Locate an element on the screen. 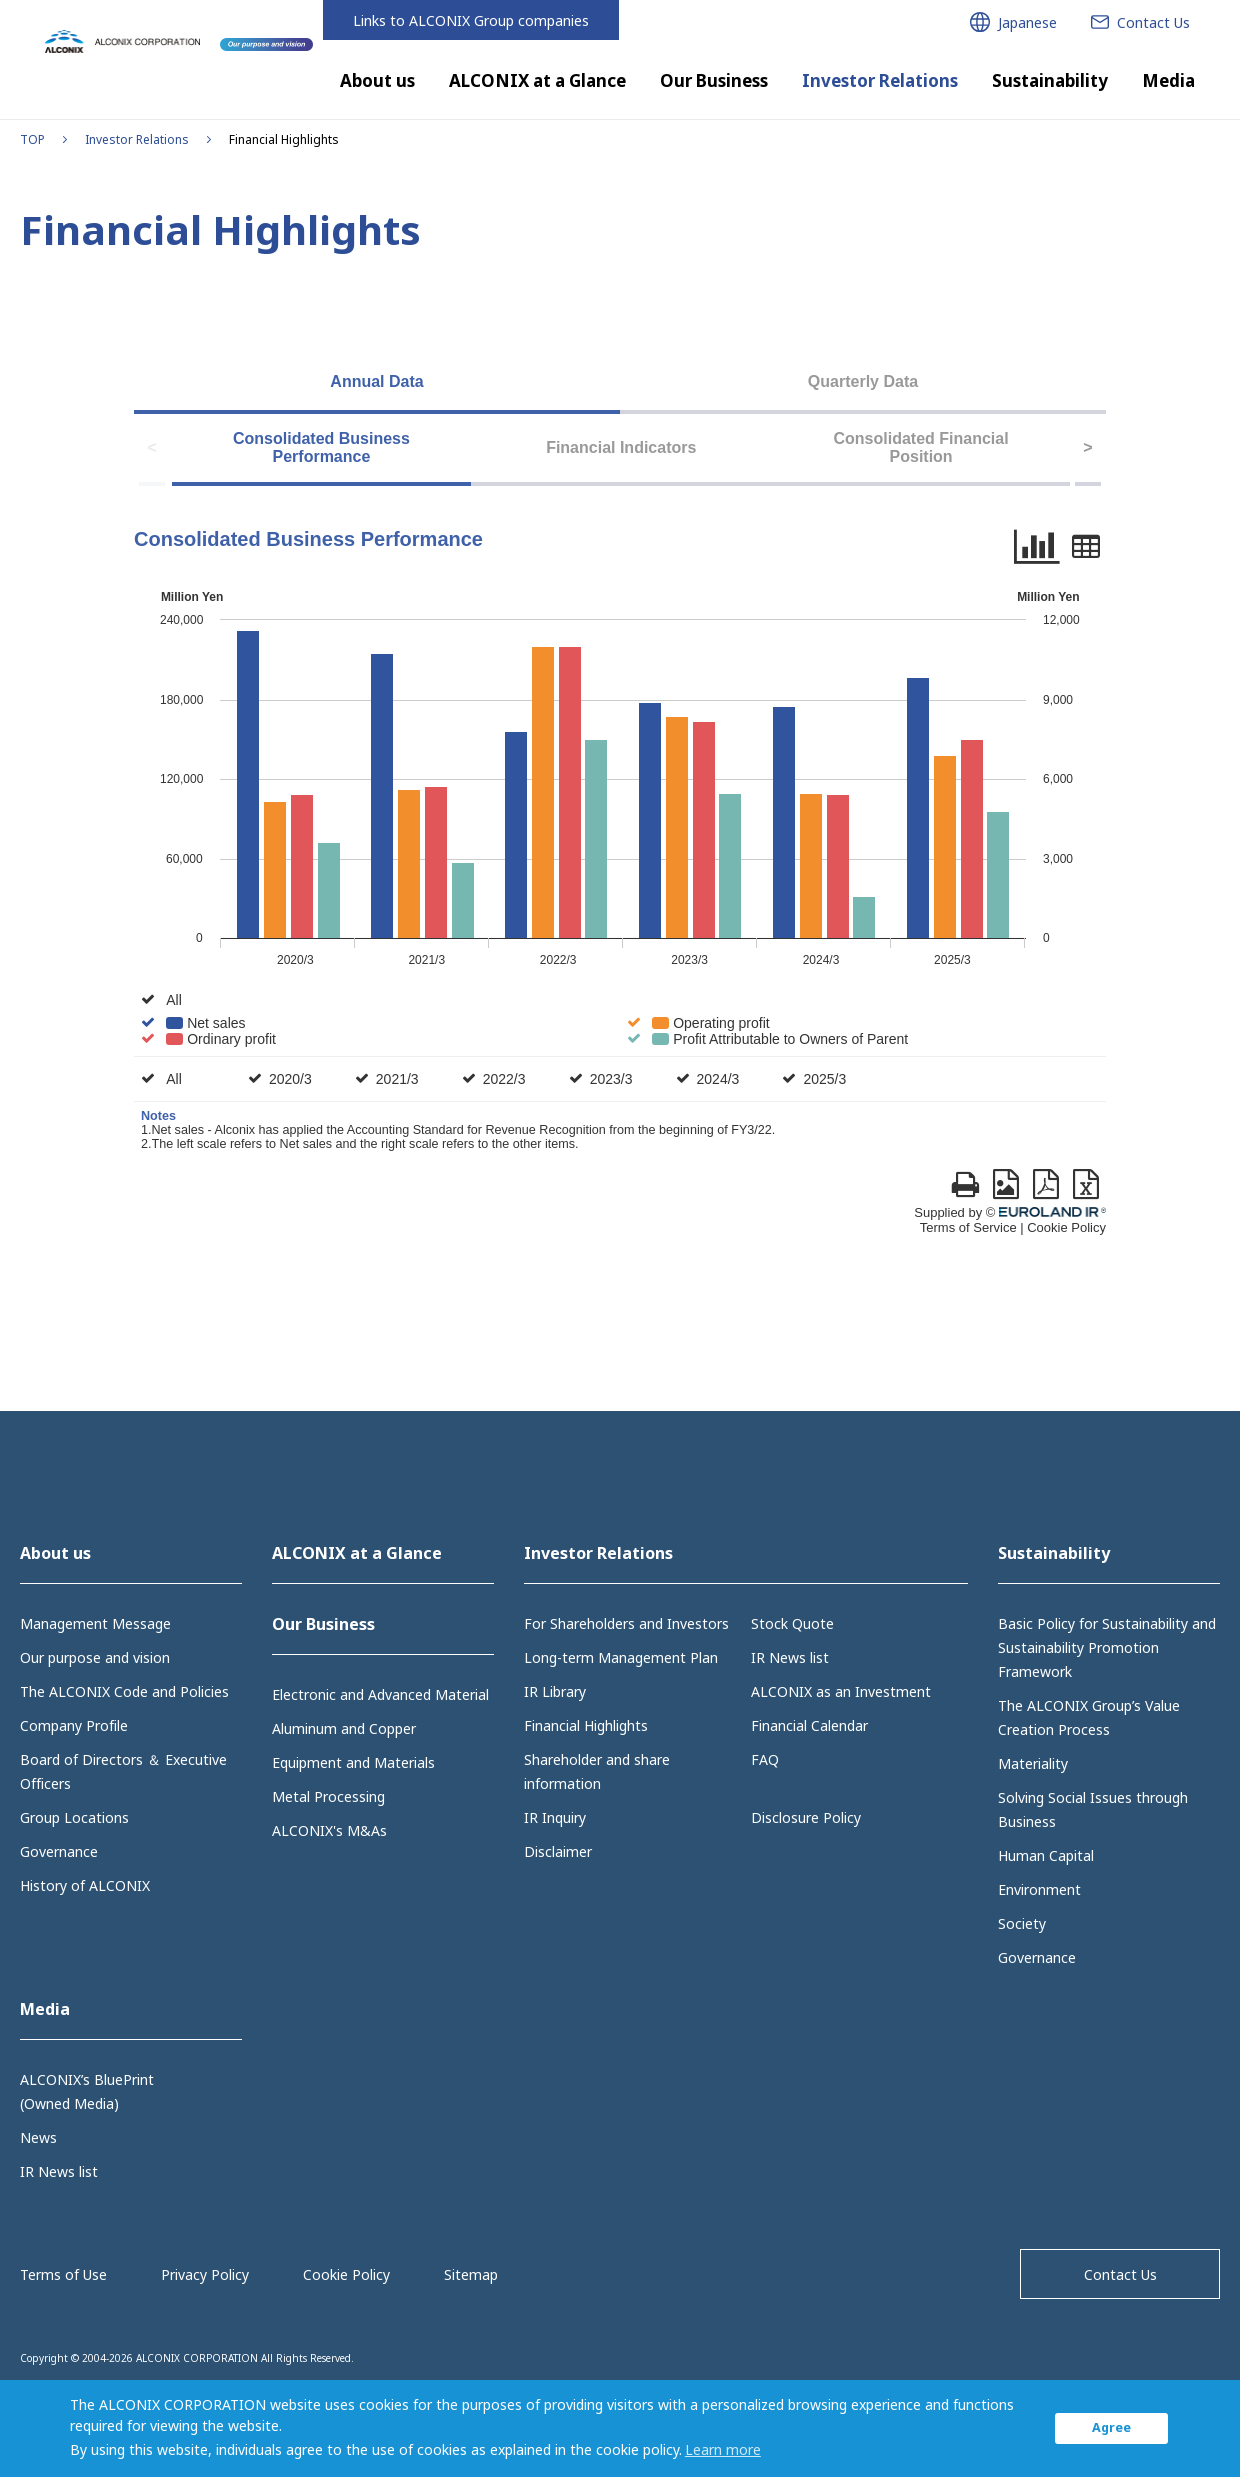 This screenshot has height=2477, width=1240. Equipment and Materials is located at coordinates (353, 1762).